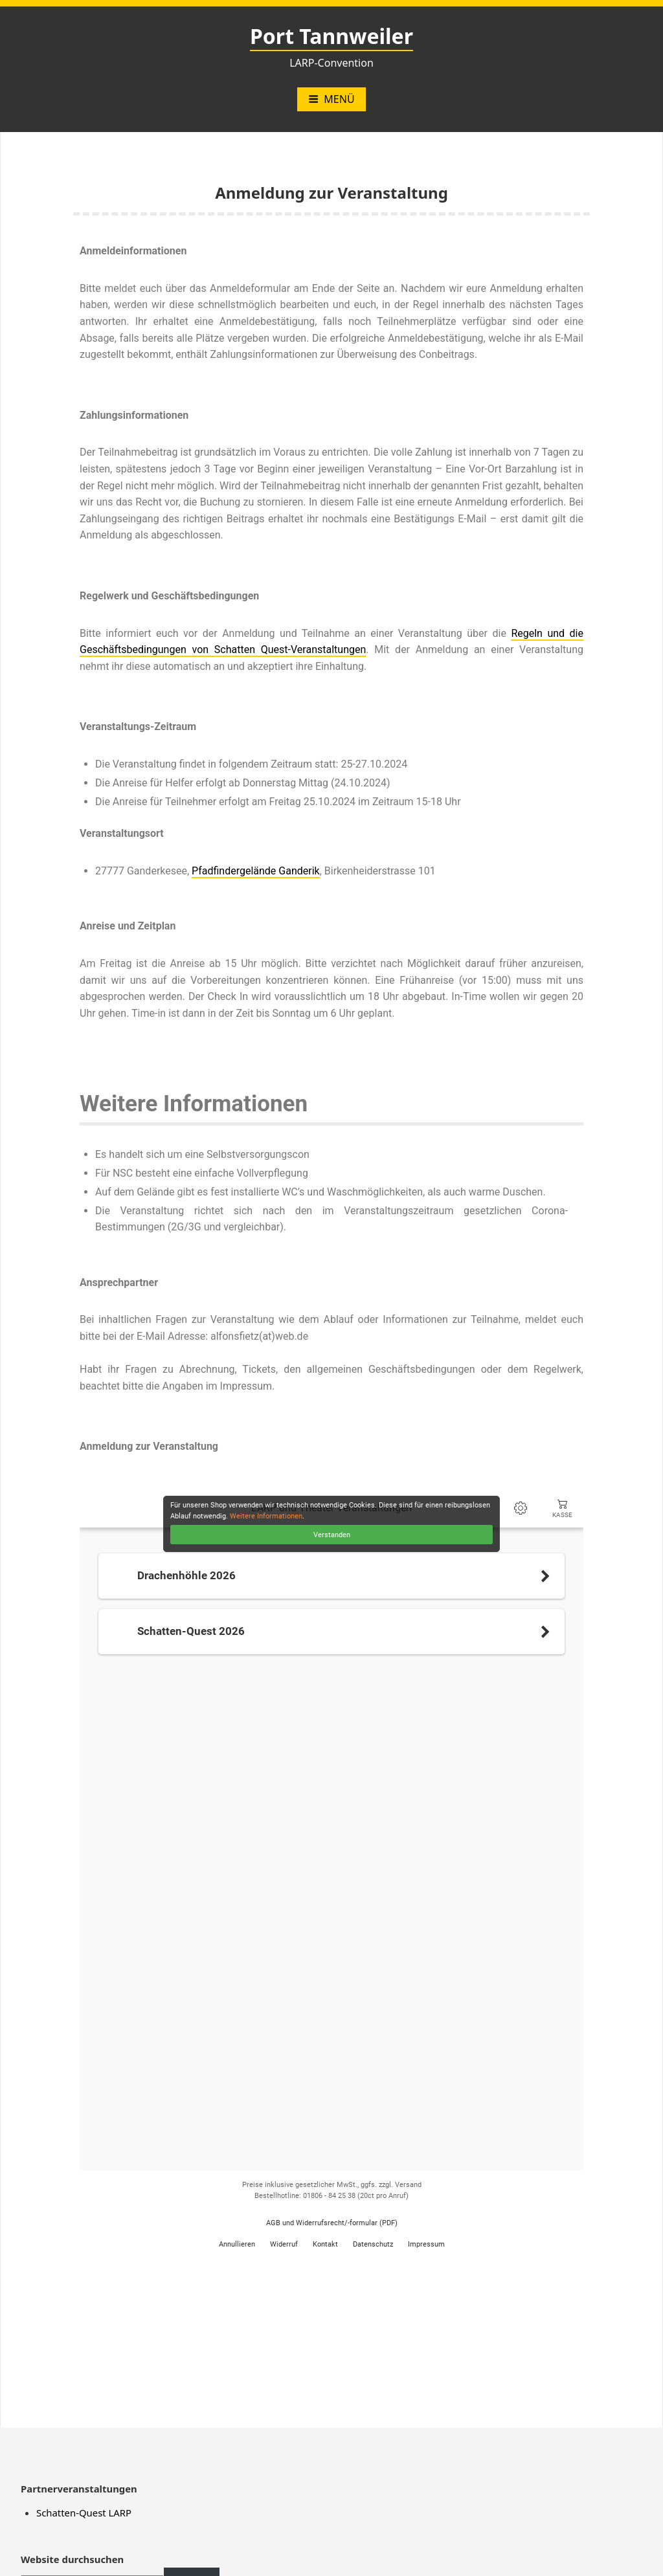 The width and height of the screenshot is (663, 2576). Describe the element at coordinates (331, 36) in the screenshot. I see `Port Tannweiler` at that location.